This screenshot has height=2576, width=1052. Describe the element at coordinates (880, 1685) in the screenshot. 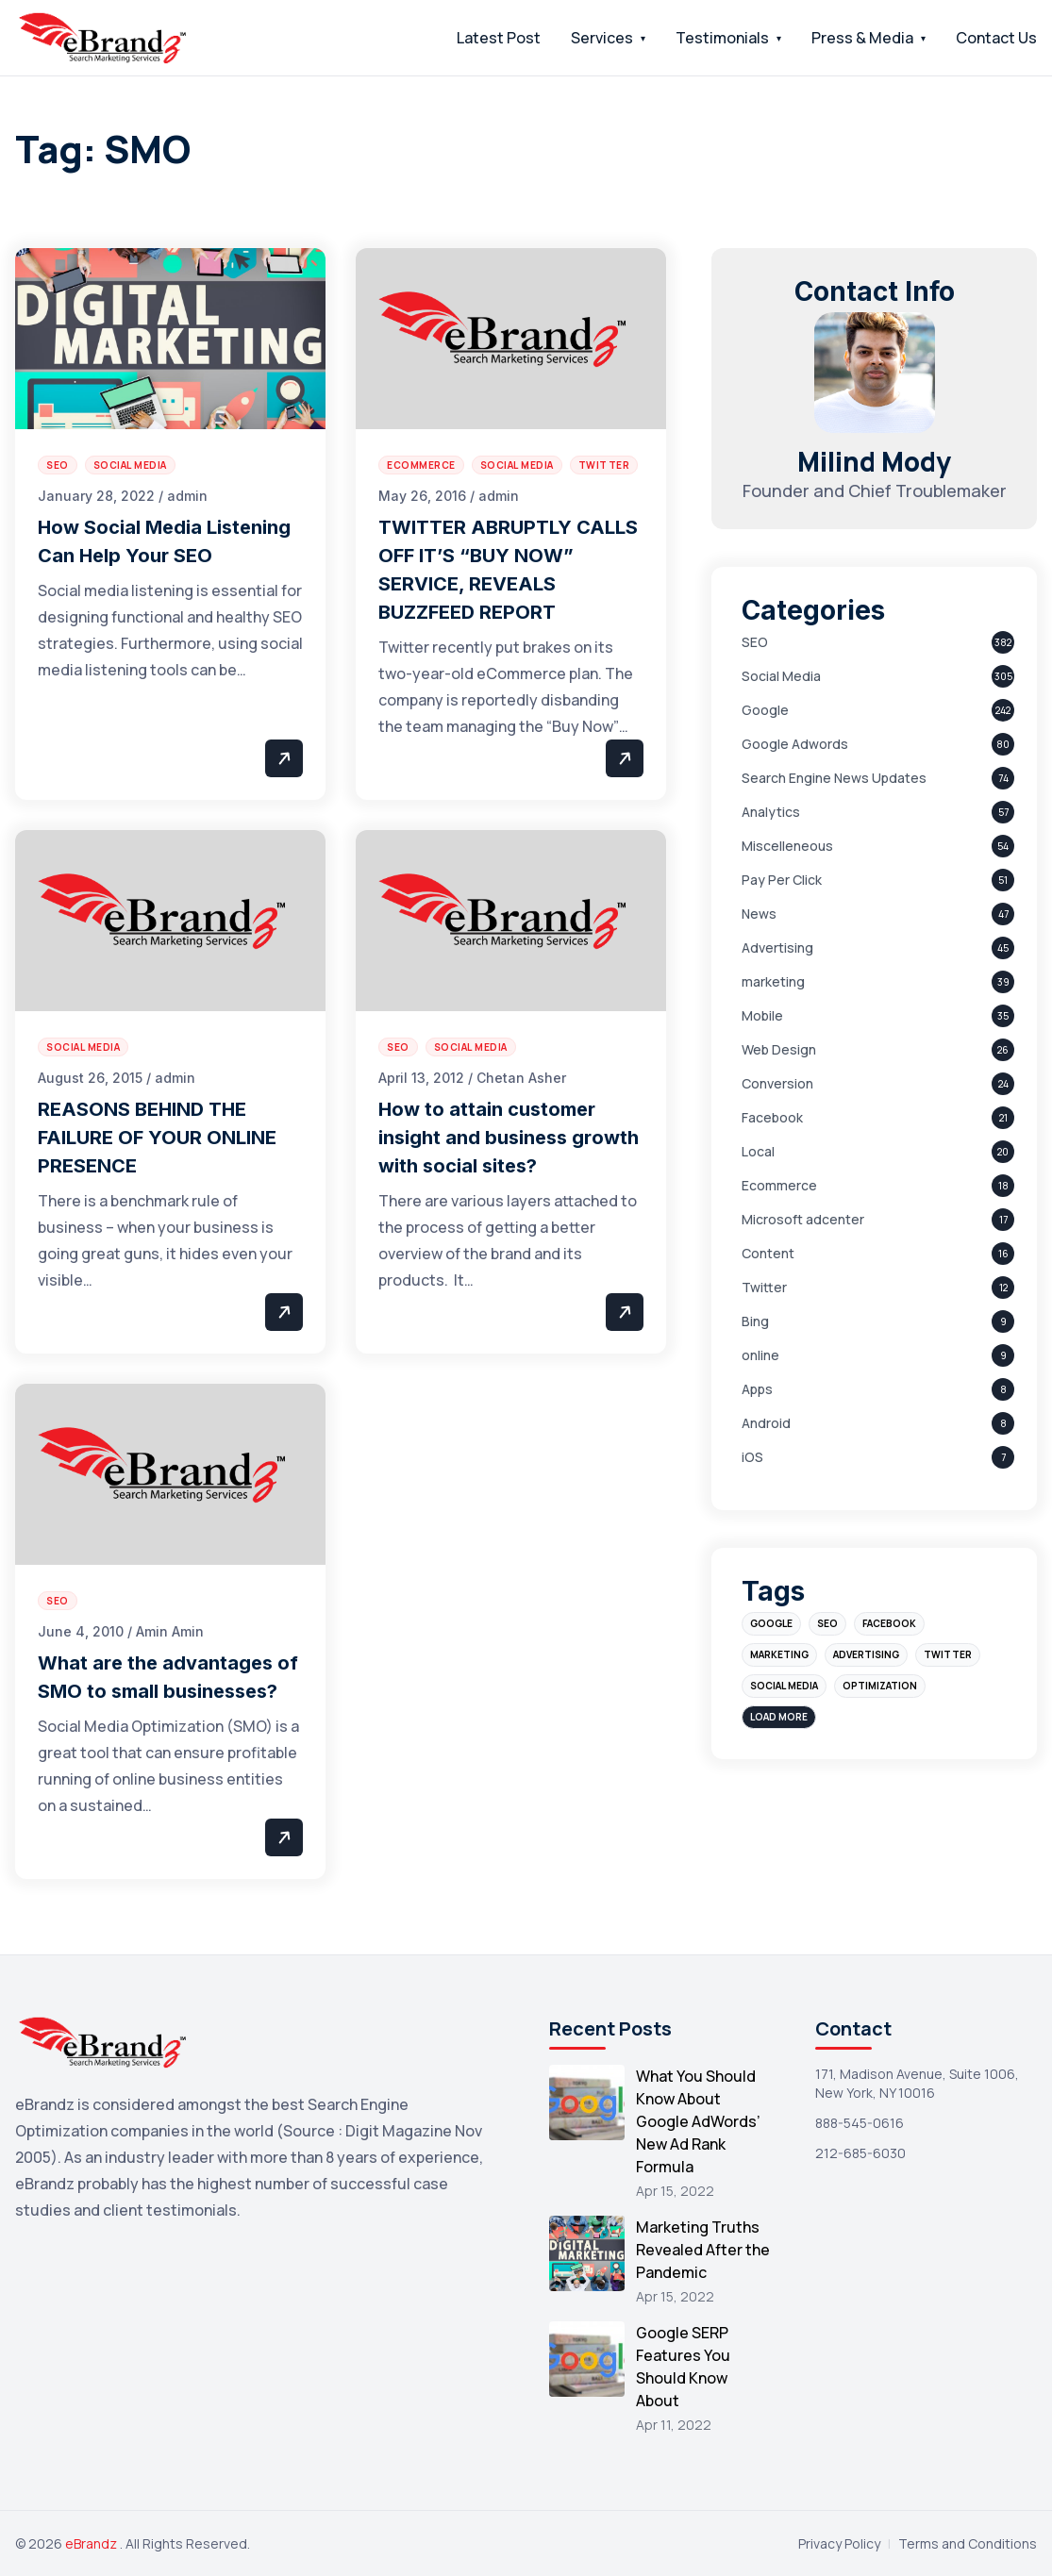

I see `optimization` at that location.